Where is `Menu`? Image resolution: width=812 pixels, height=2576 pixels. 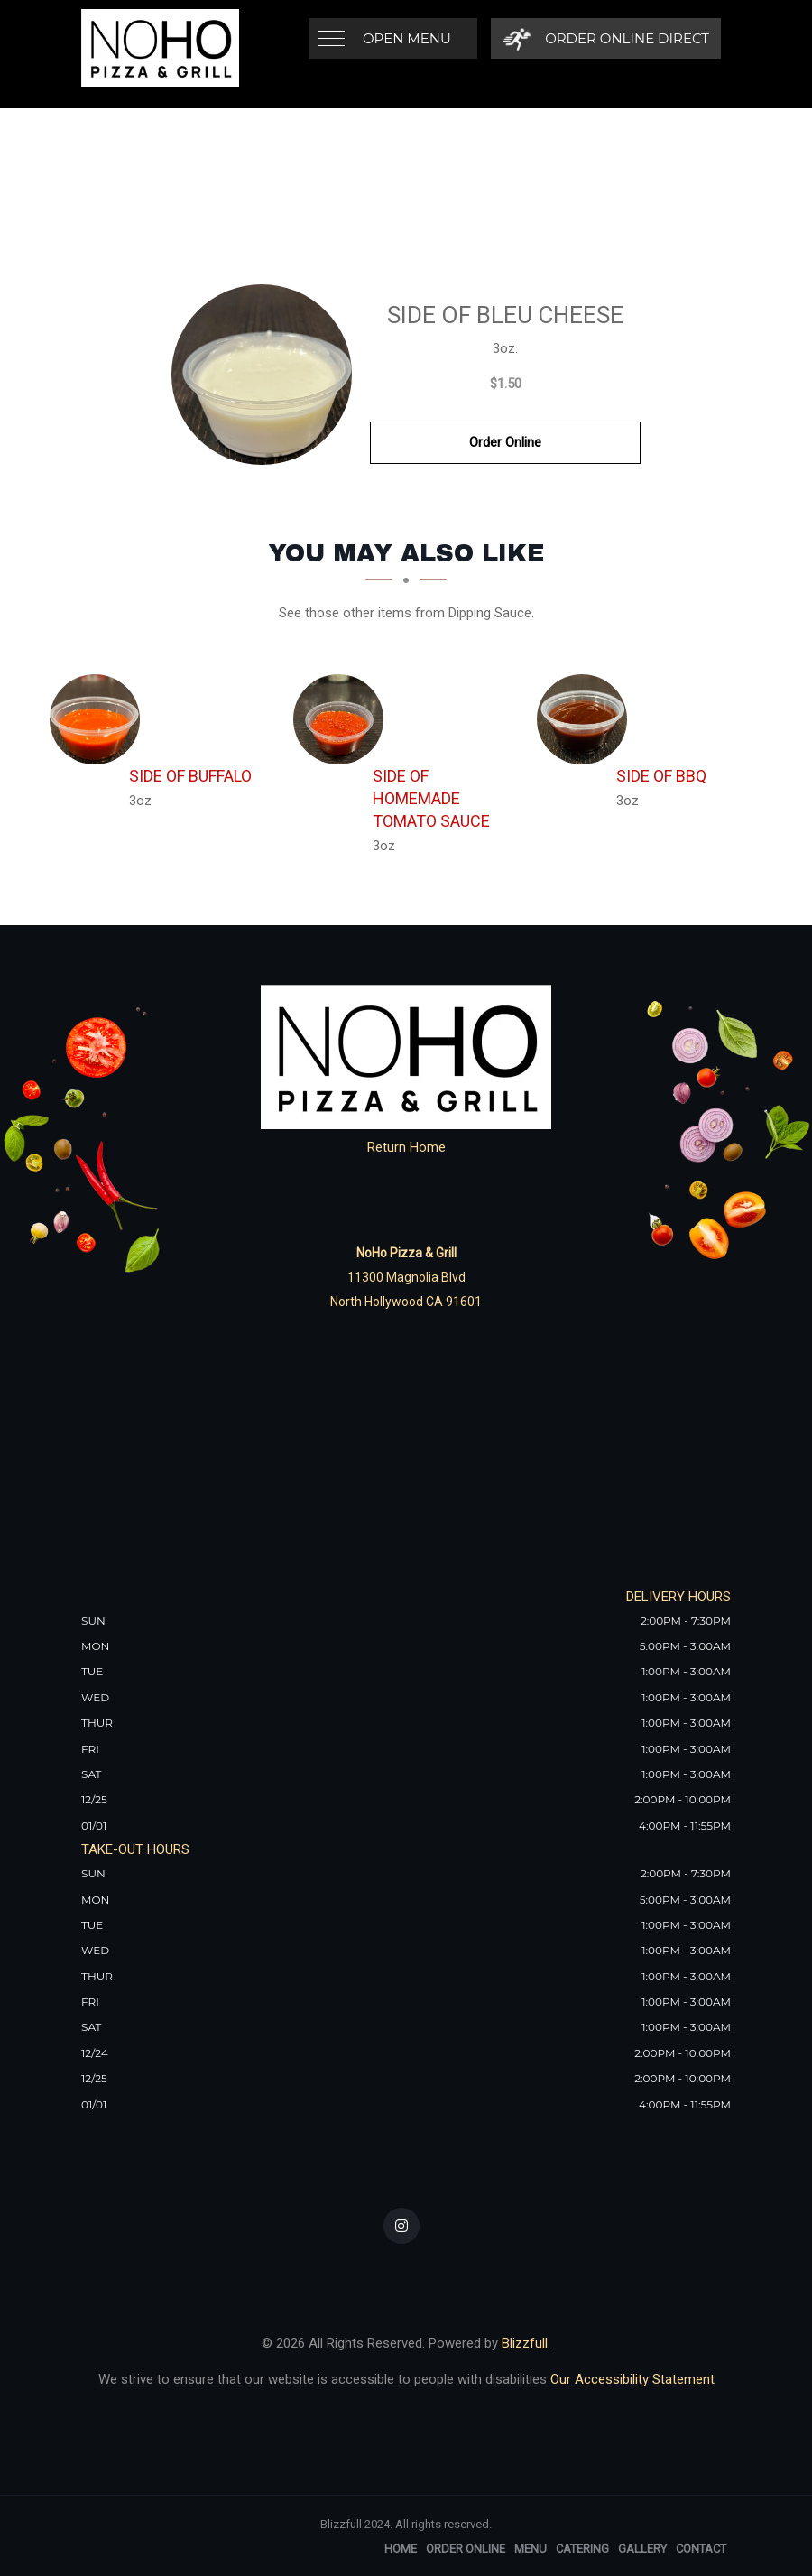 Menu is located at coordinates (530, 2548).